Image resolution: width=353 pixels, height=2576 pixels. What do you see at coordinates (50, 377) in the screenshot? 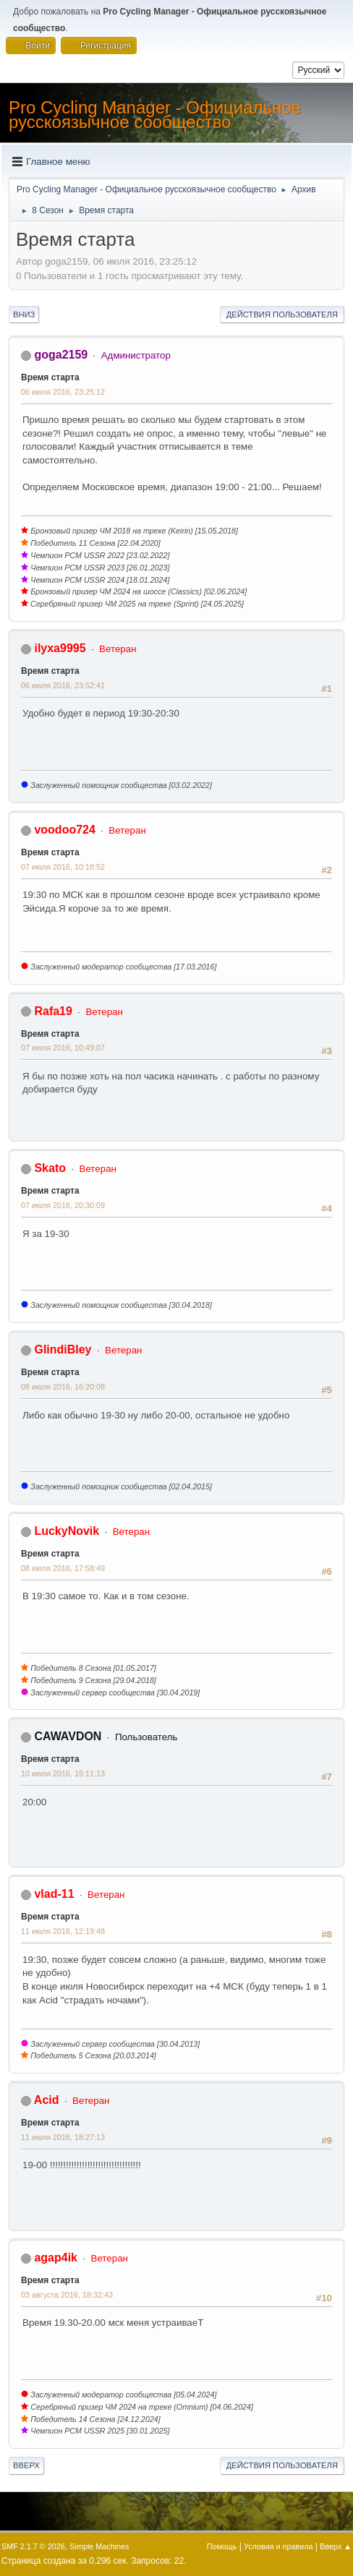
I see `Время старта` at bounding box center [50, 377].